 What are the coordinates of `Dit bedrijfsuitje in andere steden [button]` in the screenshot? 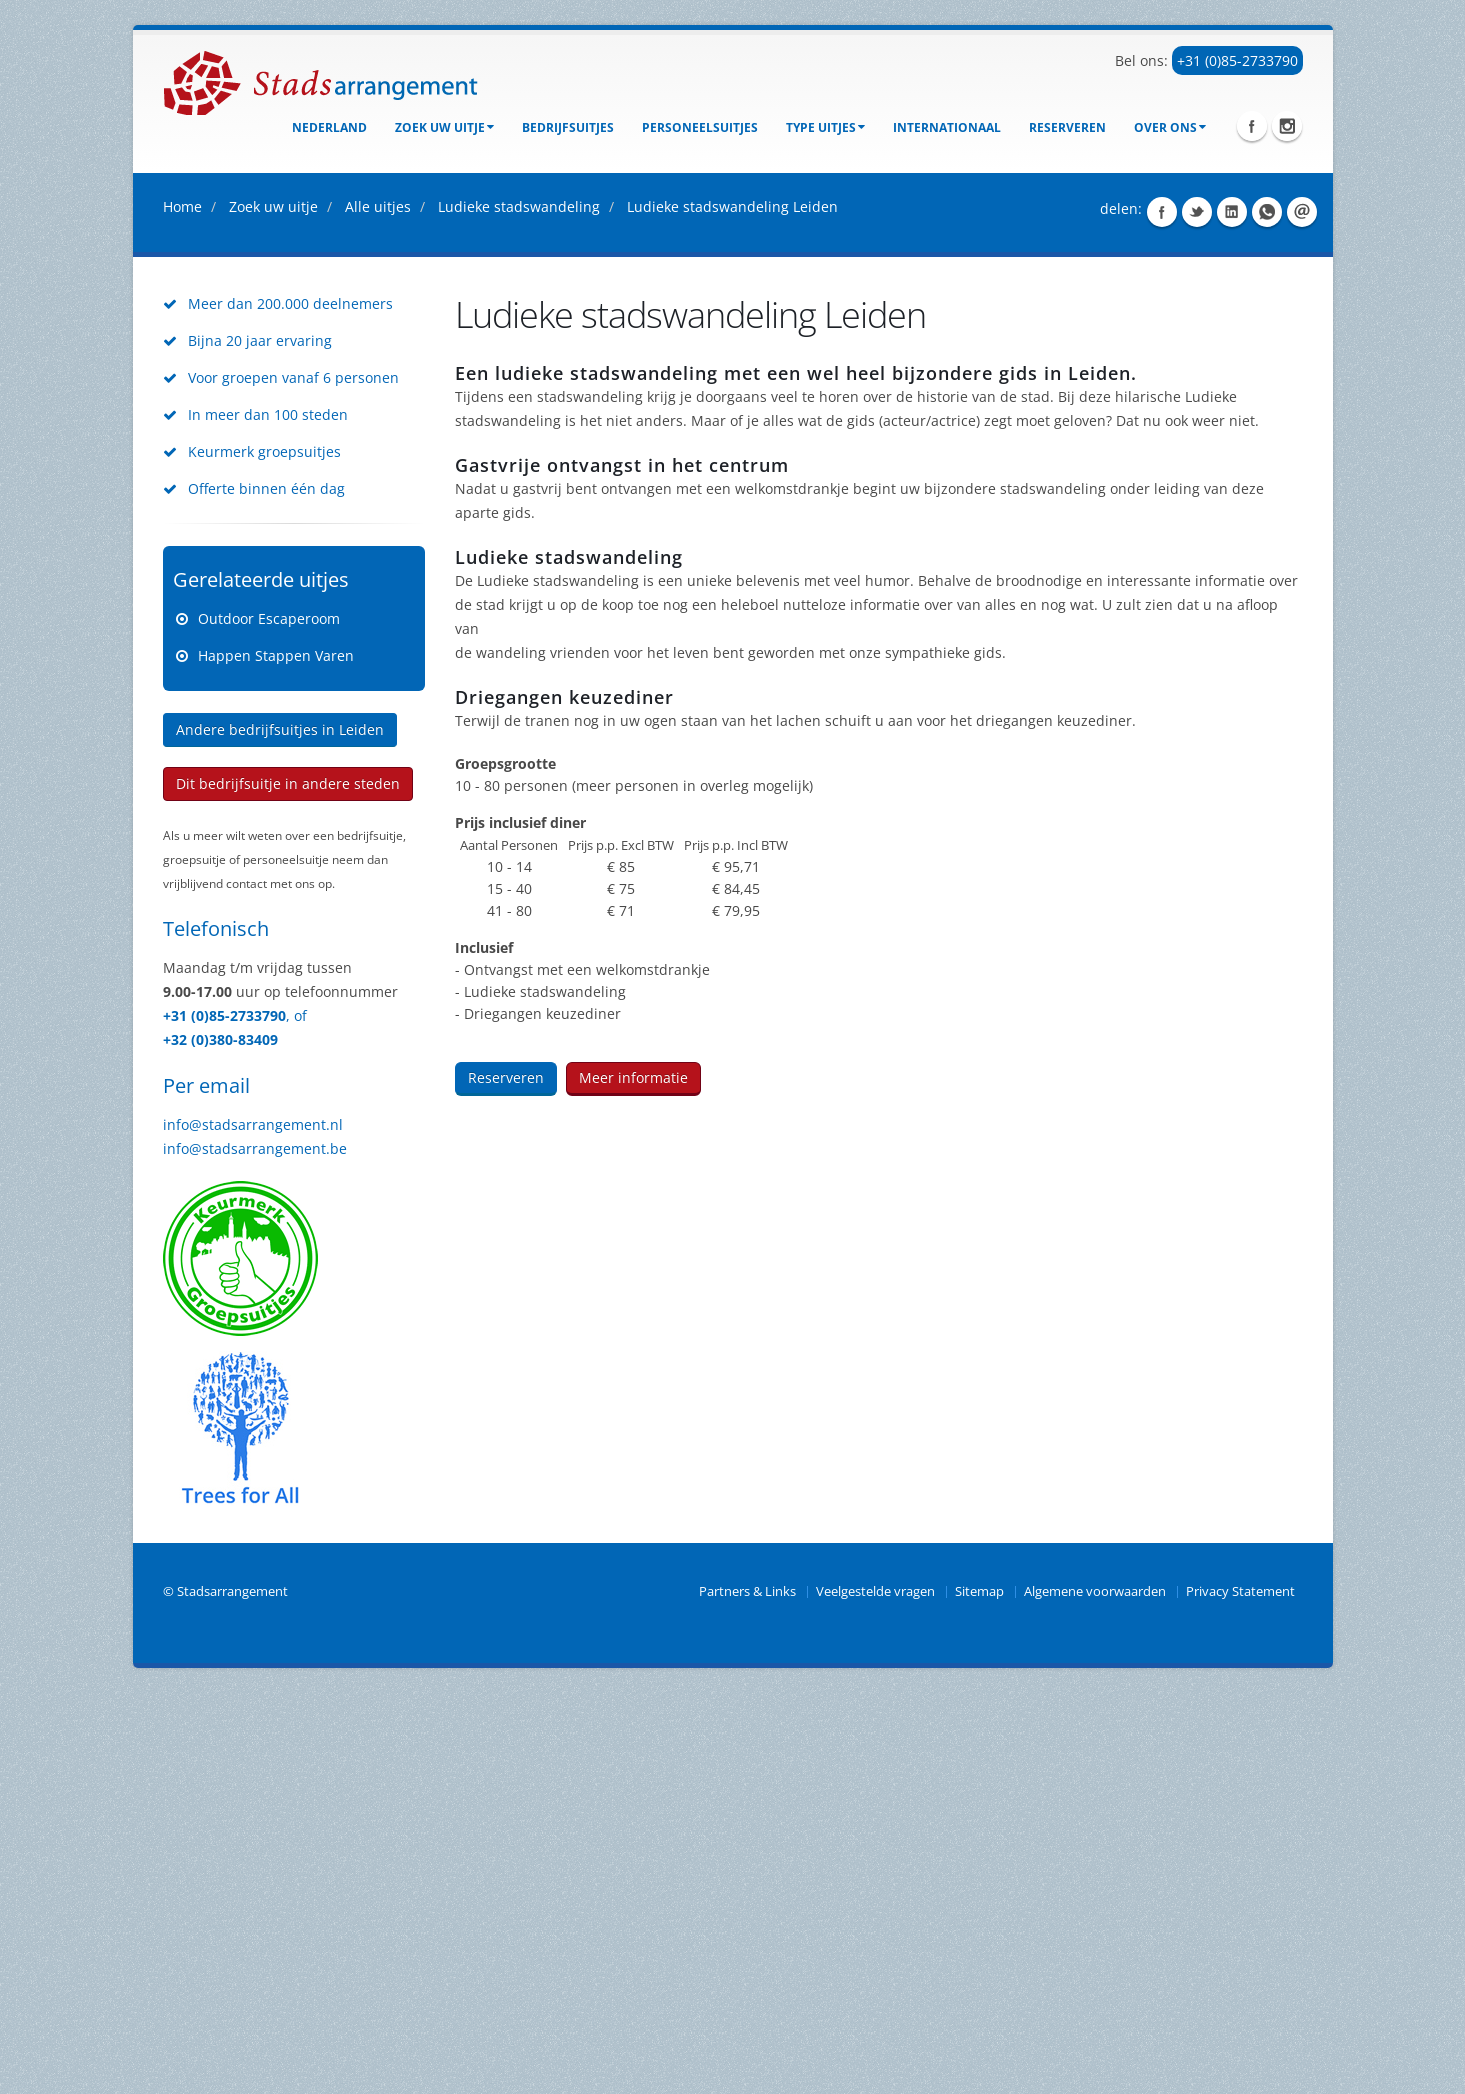 It's located at (288, 1184).